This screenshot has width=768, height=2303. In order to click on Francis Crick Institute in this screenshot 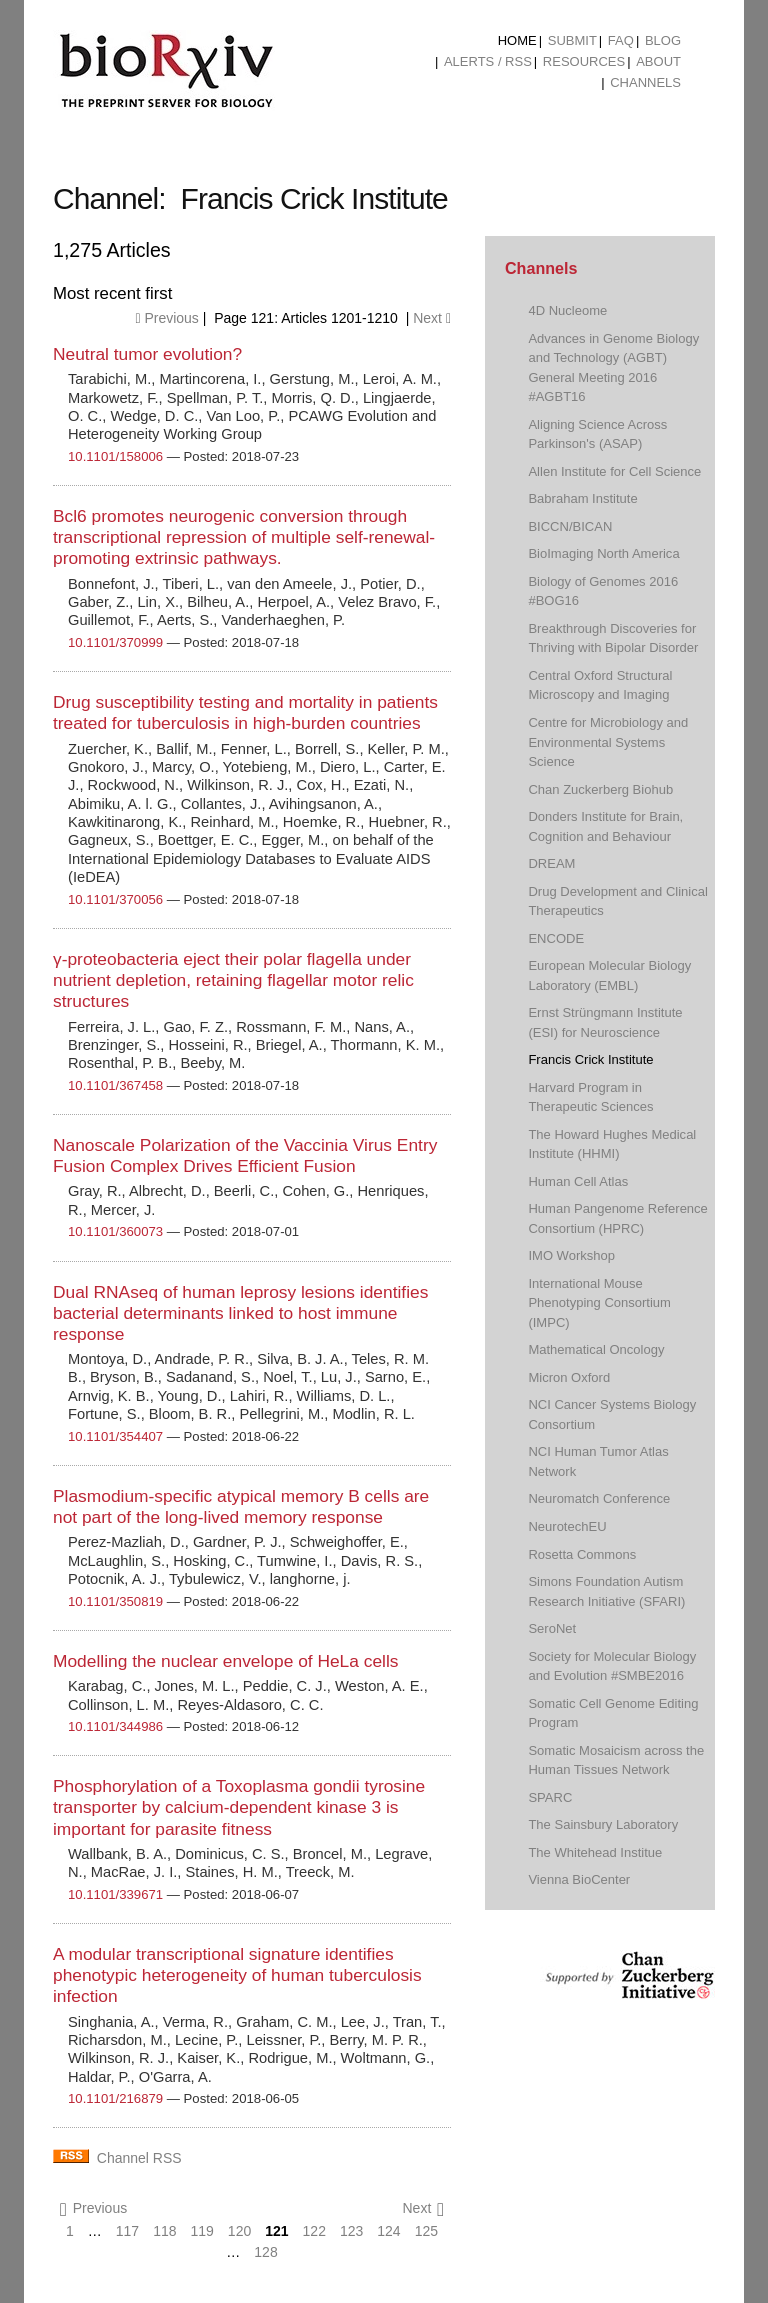, I will do `click(590, 1059)`.